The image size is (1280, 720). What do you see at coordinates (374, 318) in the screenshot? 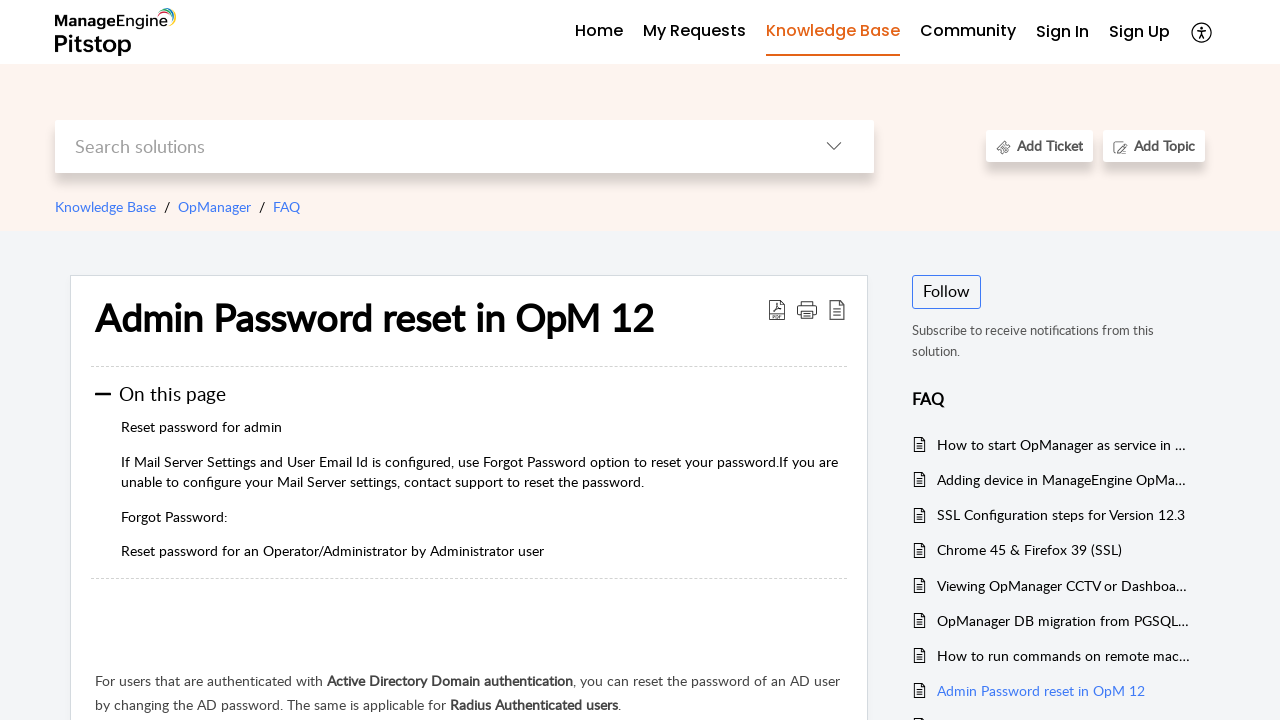
I see `Admin Password reset in OpM 12` at bounding box center [374, 318].